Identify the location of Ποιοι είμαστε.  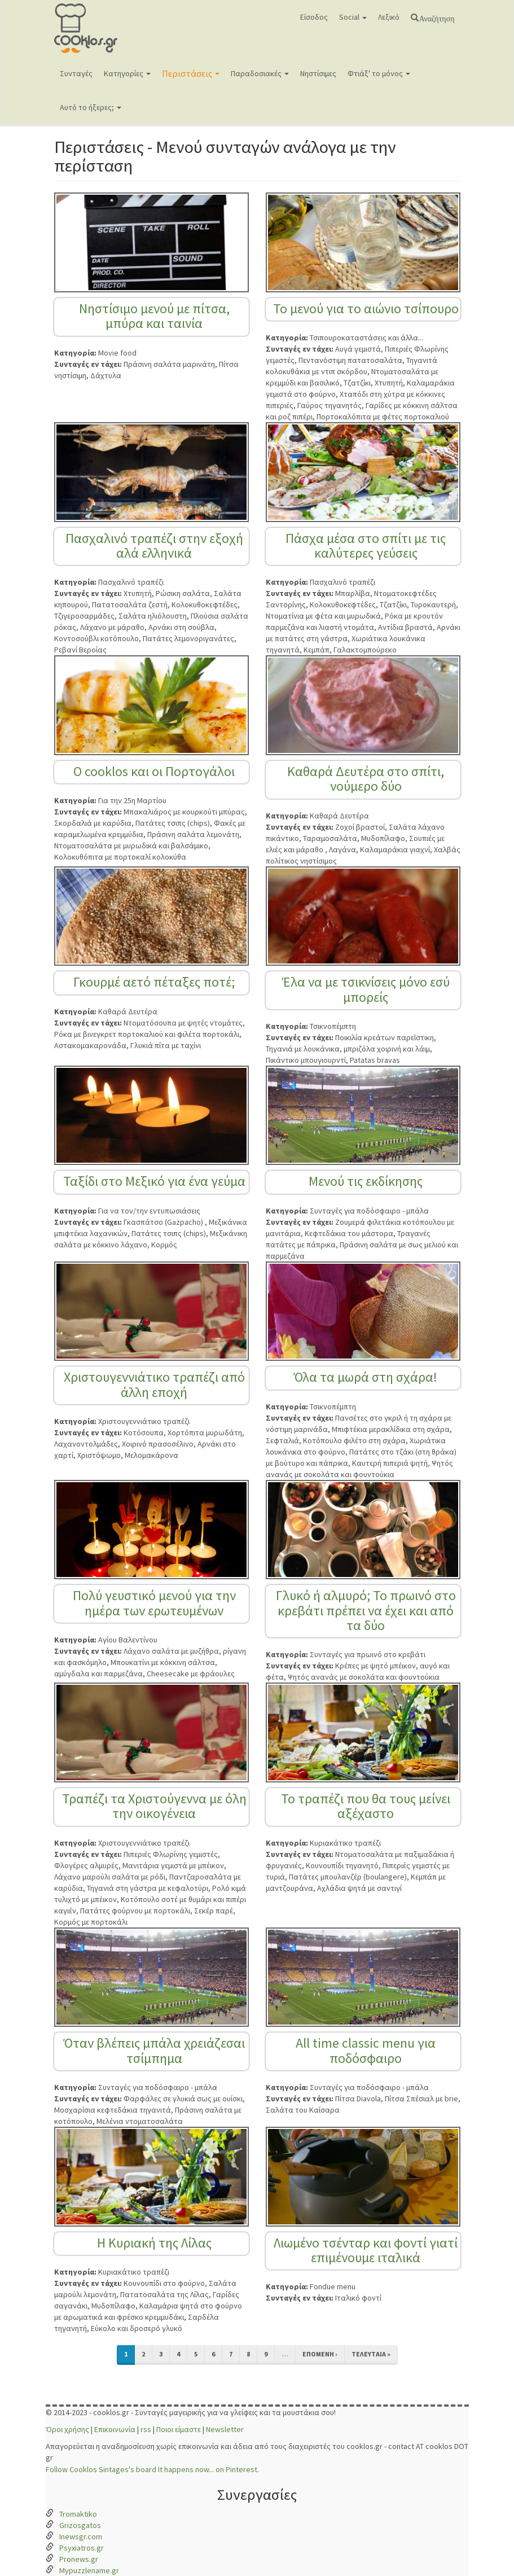
(178, 2429).